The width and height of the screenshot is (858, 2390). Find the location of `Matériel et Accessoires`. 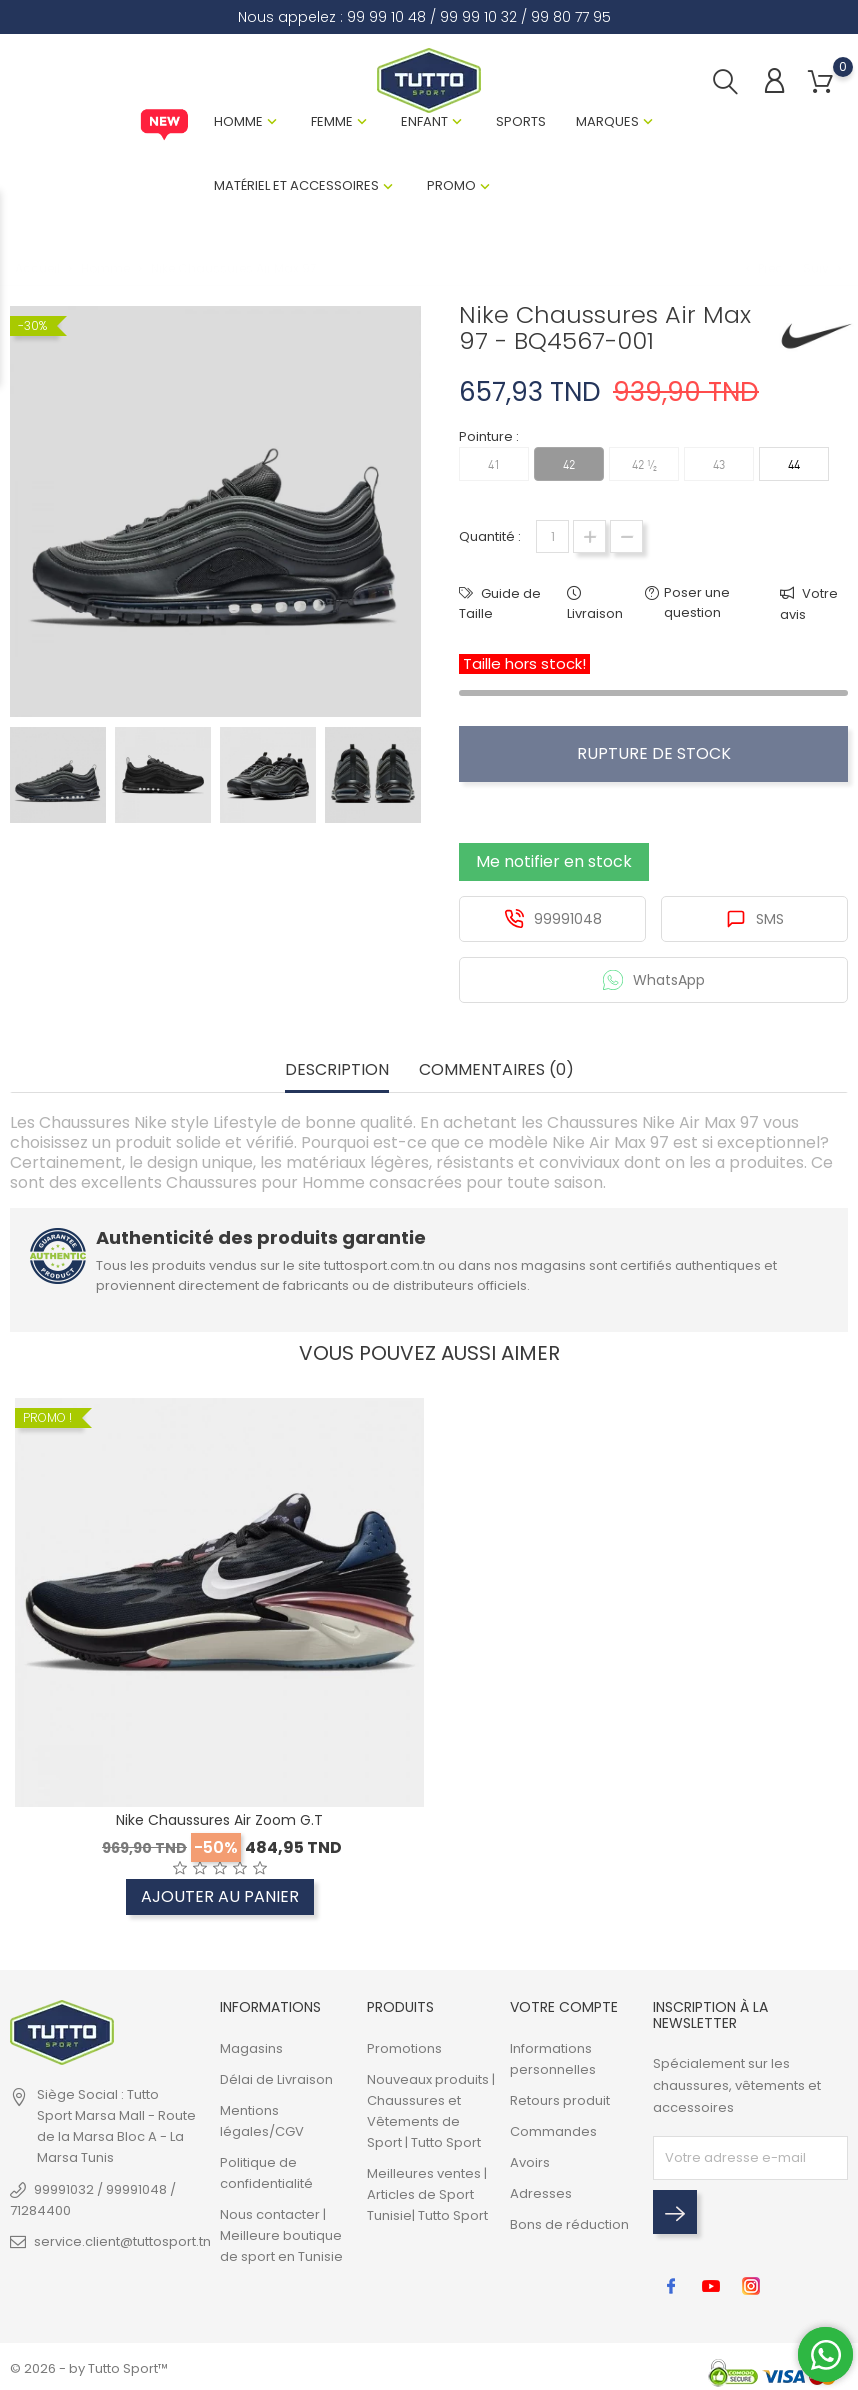

Matériel et Accessoires is located at coordinates (296, 185).